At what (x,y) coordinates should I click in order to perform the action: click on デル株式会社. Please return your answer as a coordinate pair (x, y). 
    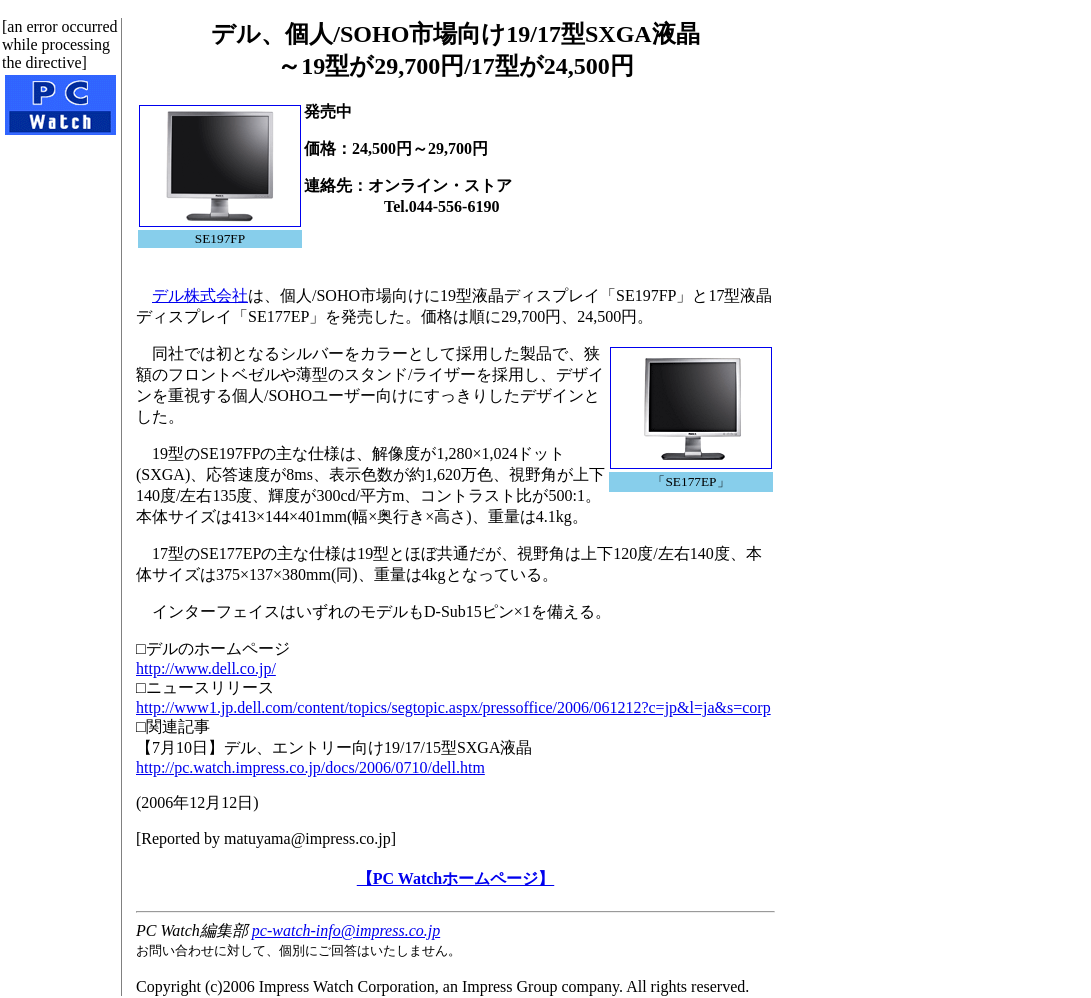
    Looking at the image, I should click on (200, 295).